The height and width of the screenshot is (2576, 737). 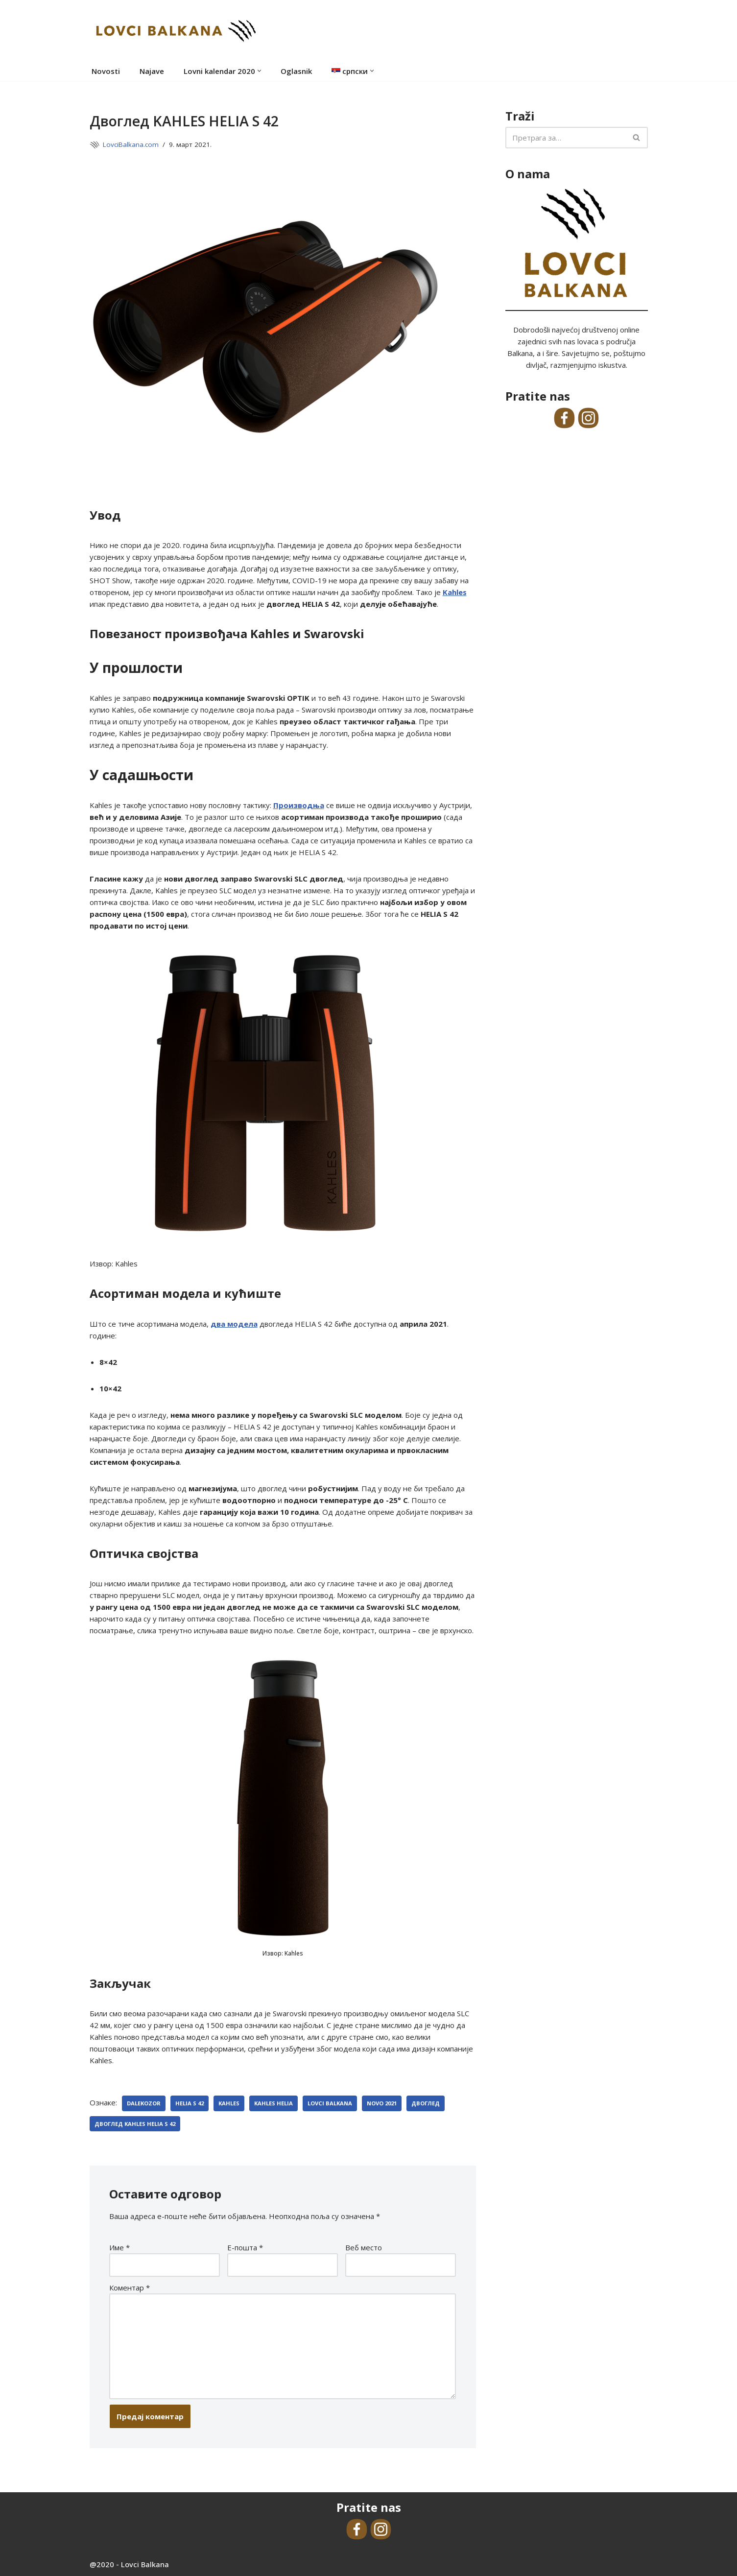 I want to click on Коментар, so click(x=129, y=2287).